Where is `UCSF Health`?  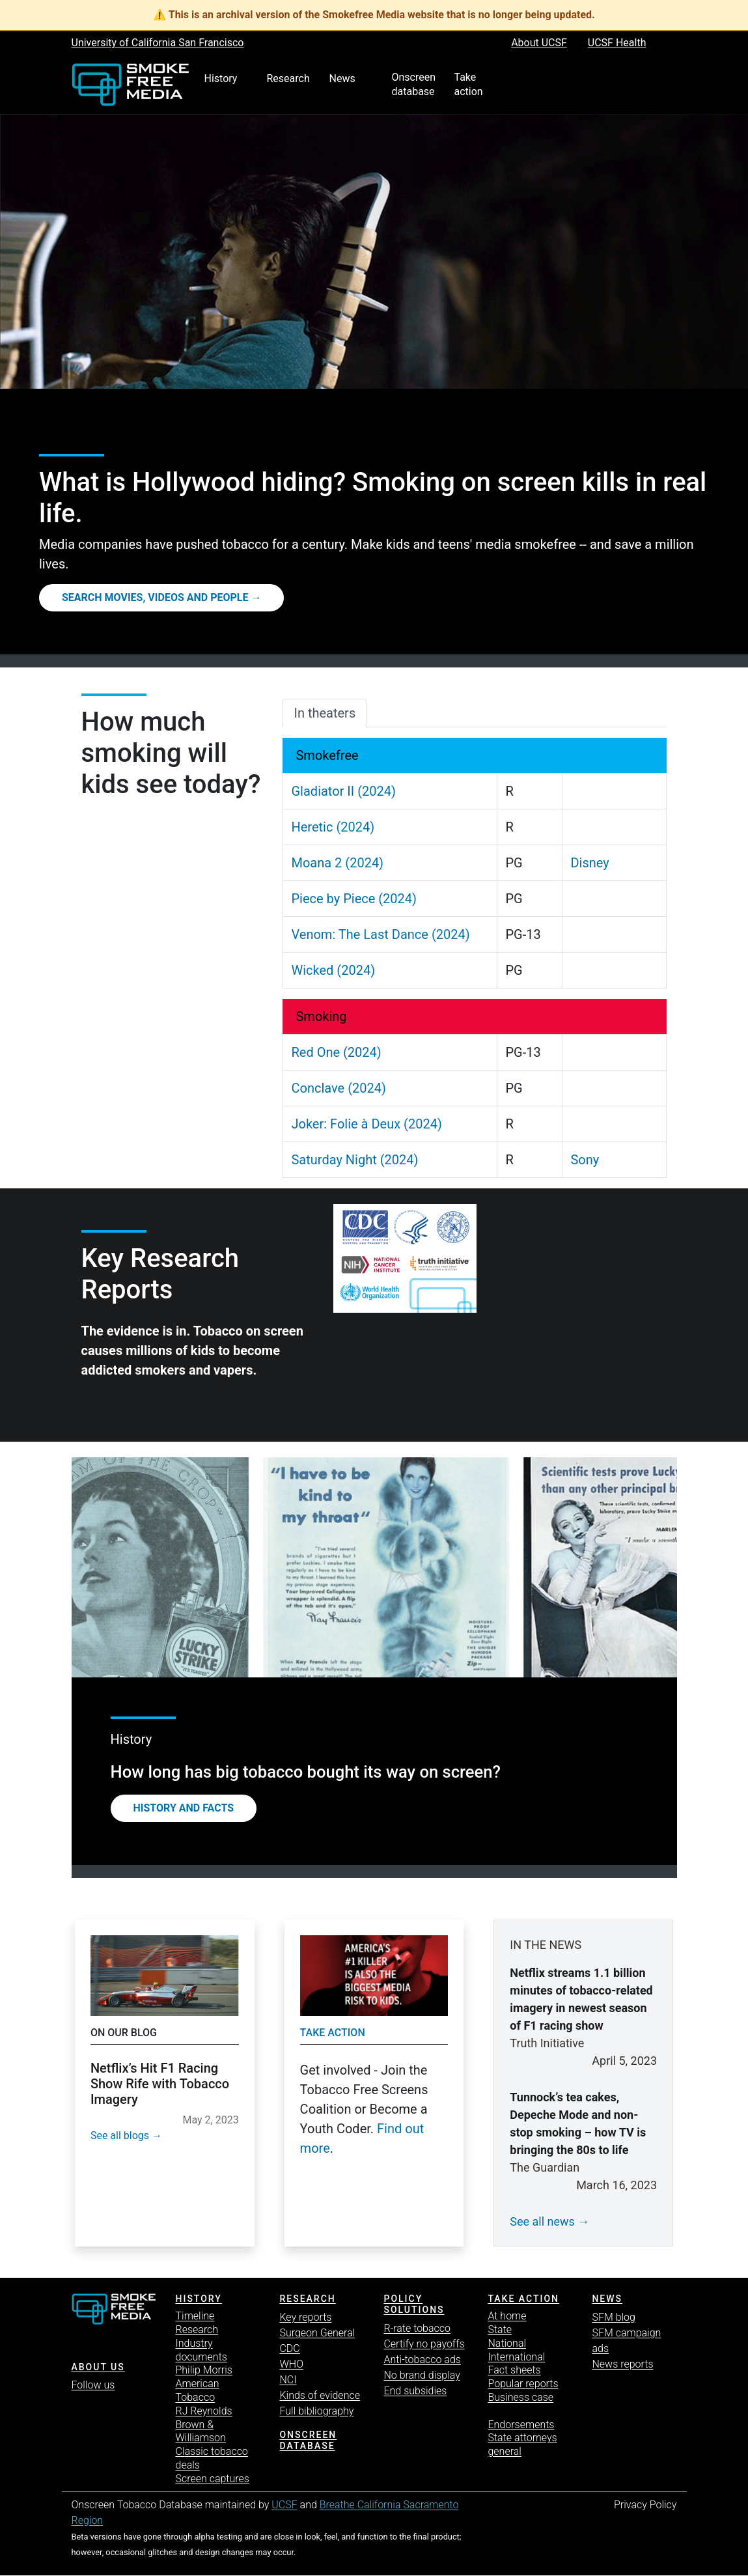
UCSF Health is located at coordinates (617, 42).